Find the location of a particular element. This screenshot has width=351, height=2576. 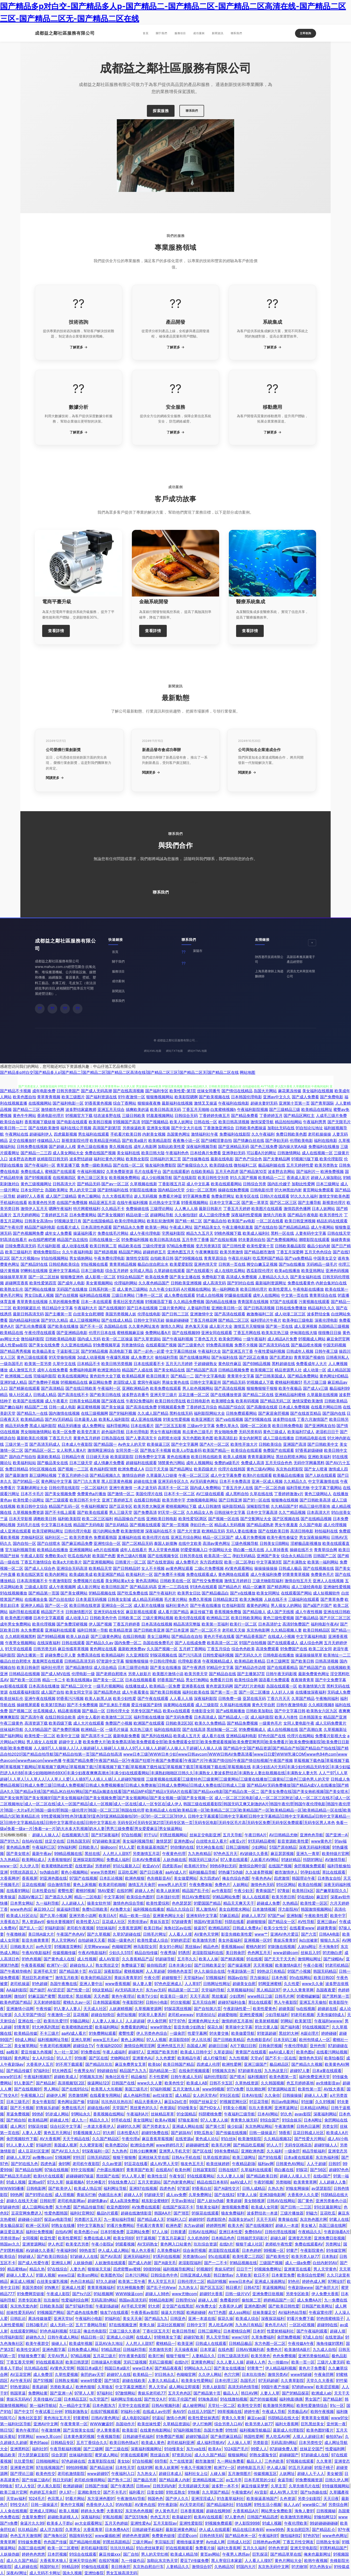

欧美老司机啪啪 is located at coordinates (112, 1884).